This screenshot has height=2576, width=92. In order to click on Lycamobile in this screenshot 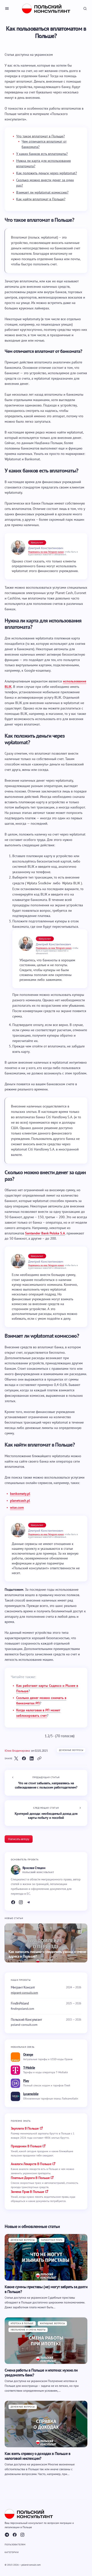, I will do `click(30, 2094)`.